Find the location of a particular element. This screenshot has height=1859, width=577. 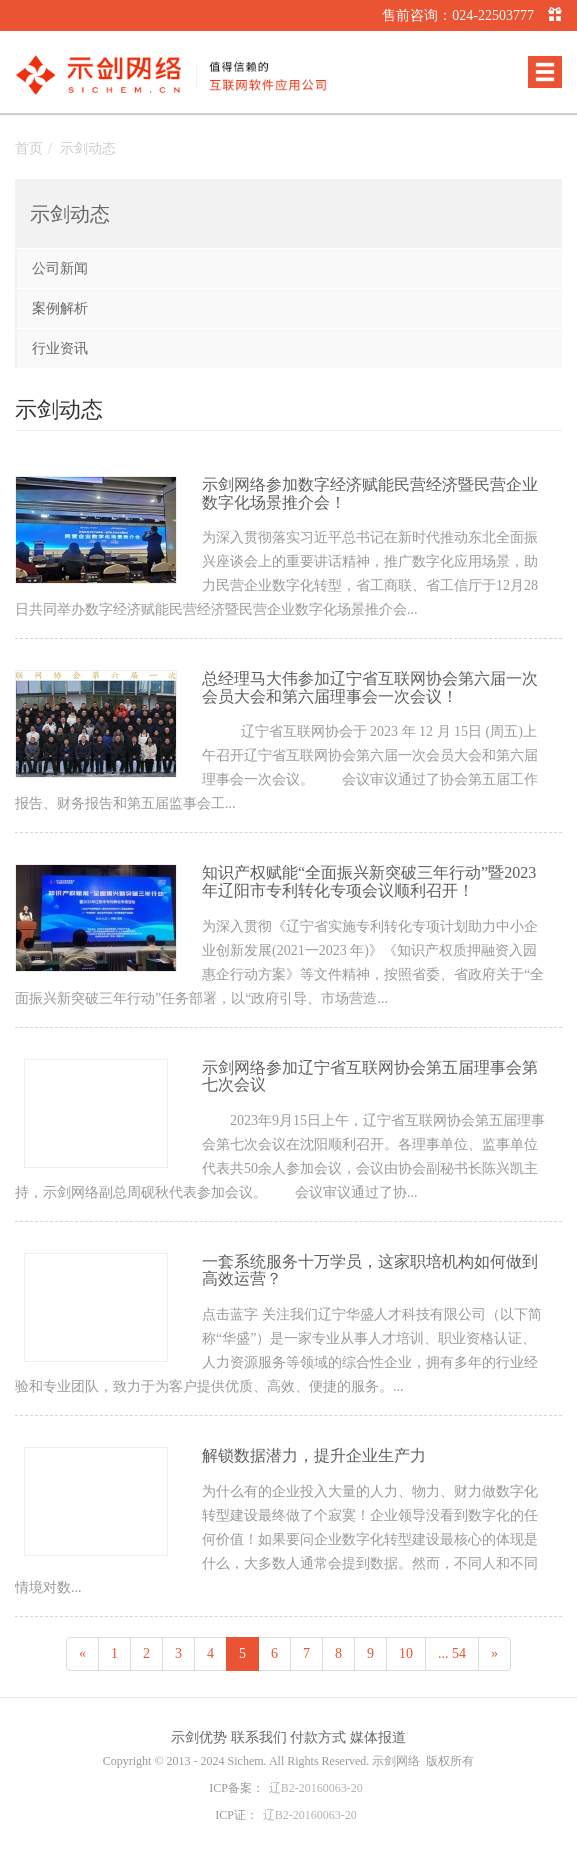

示剑动态 is located at coordinates (88, 148).